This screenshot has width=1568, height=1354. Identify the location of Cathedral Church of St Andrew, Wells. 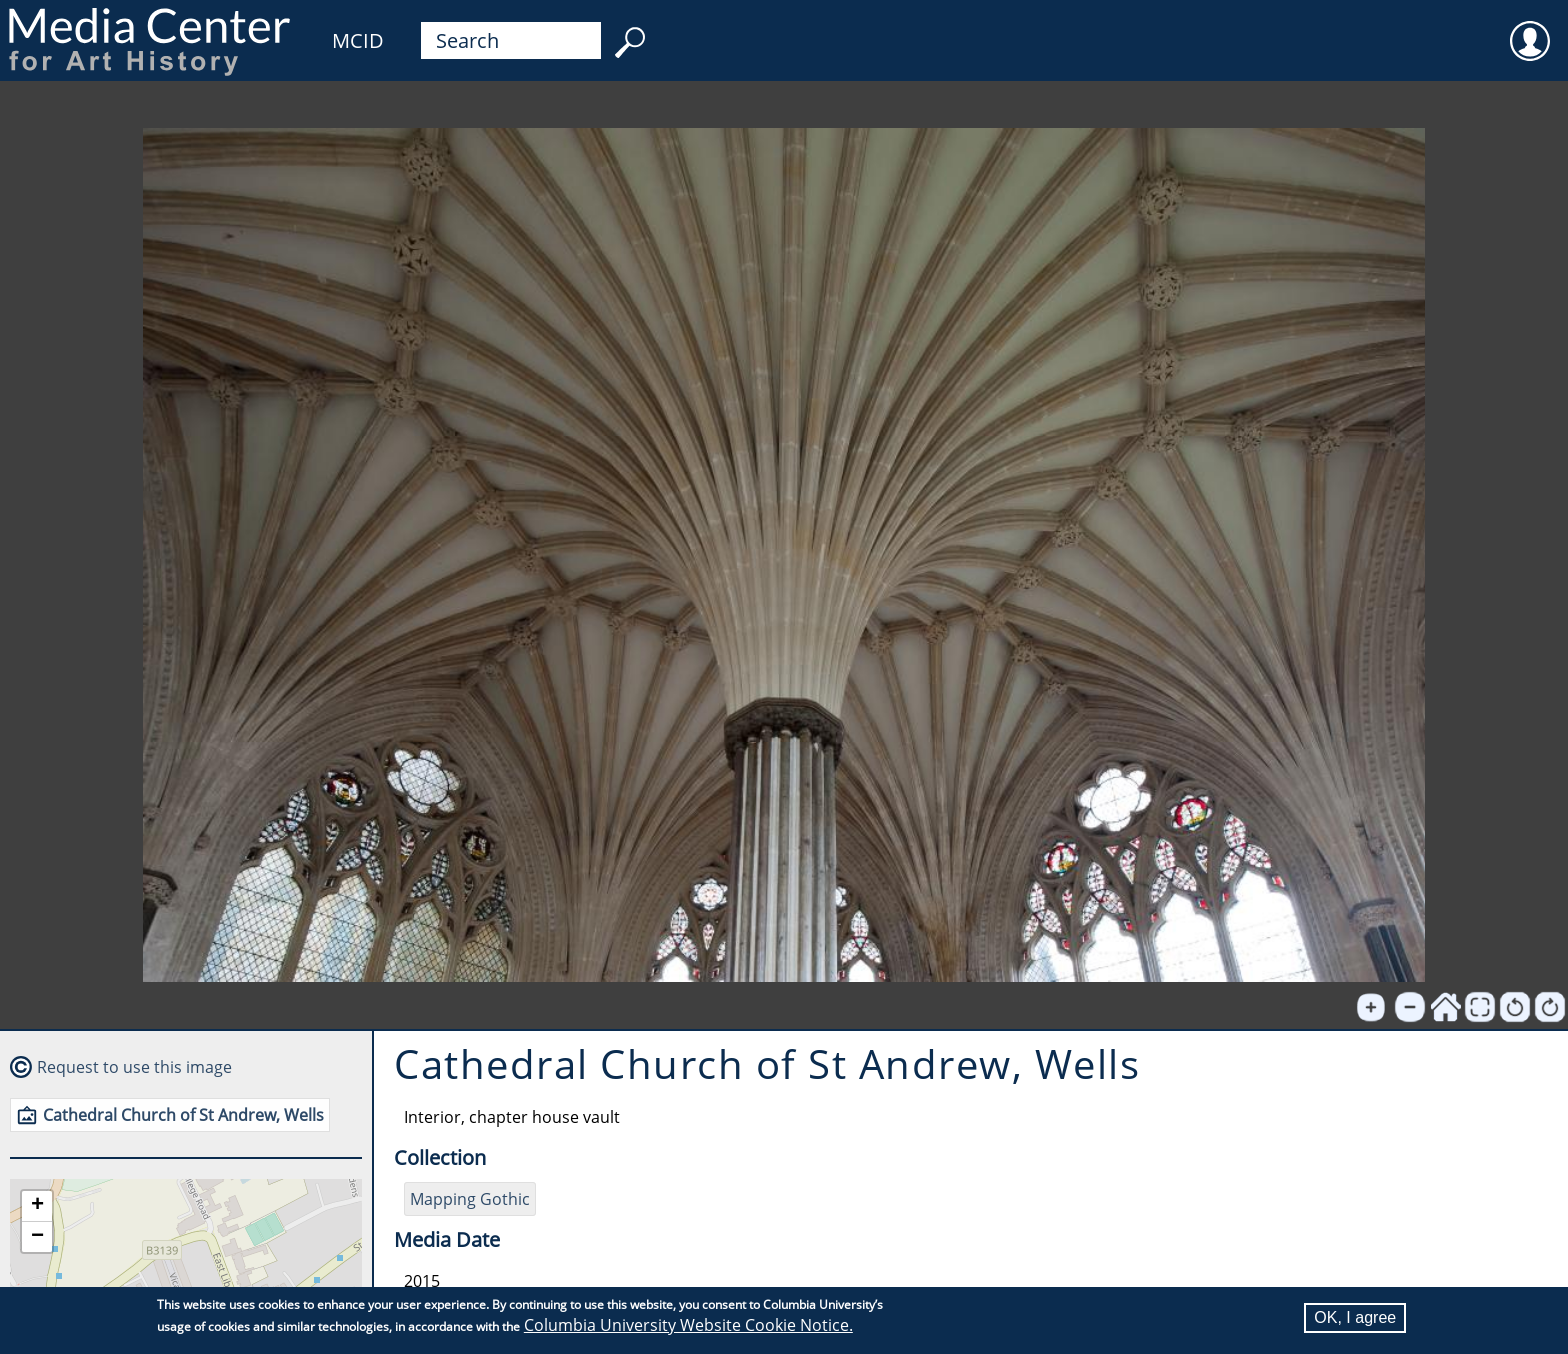
(183, 1115).